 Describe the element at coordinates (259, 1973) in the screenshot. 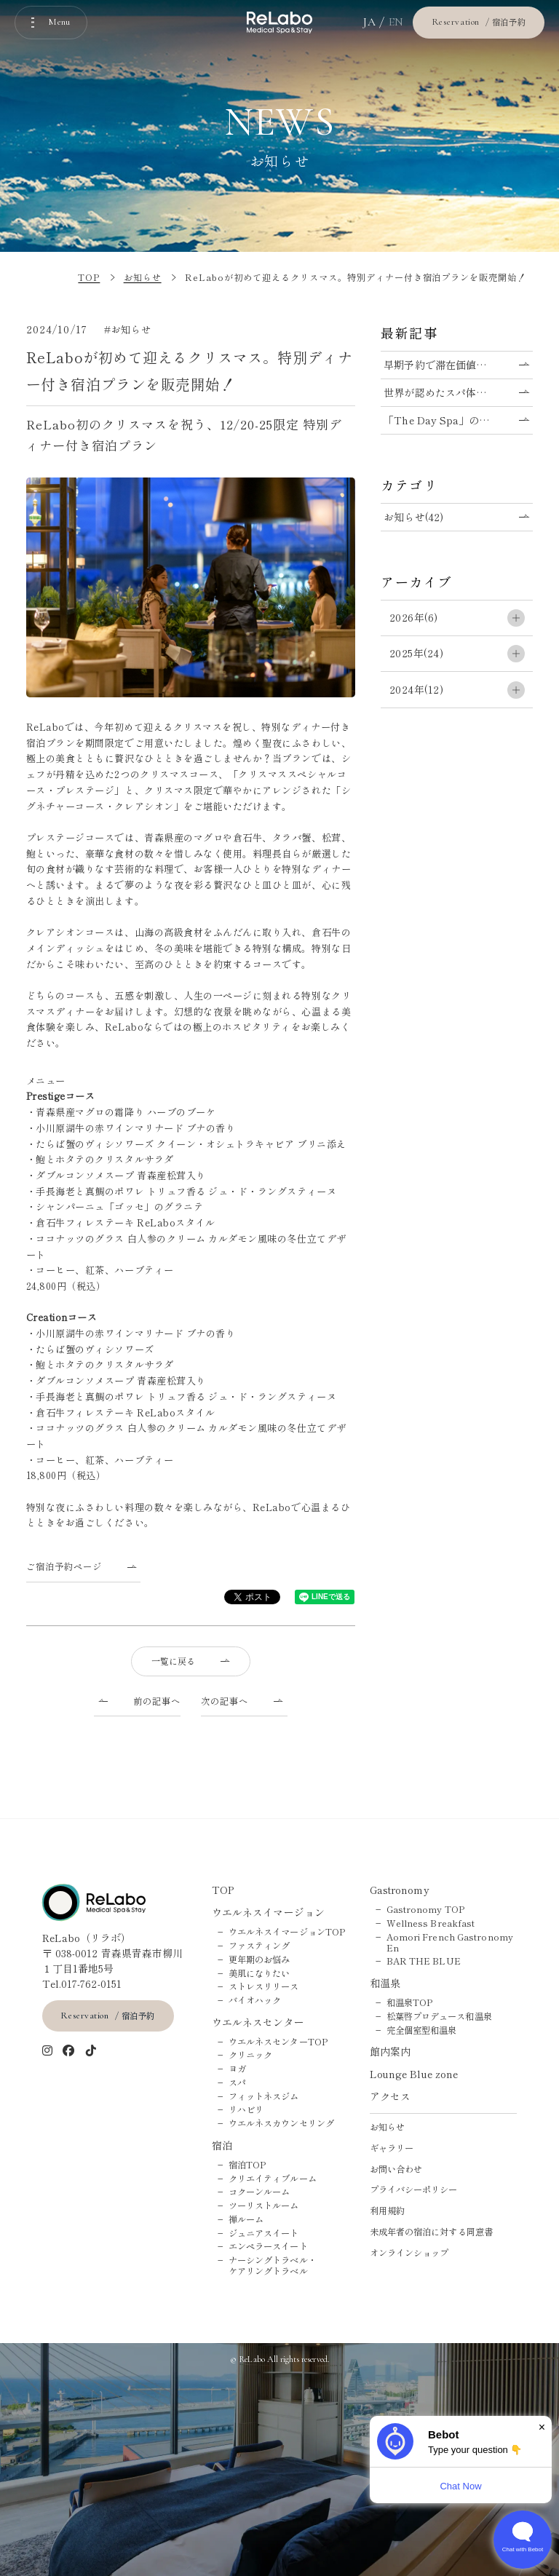

I see `美肌になりたい` at that location.